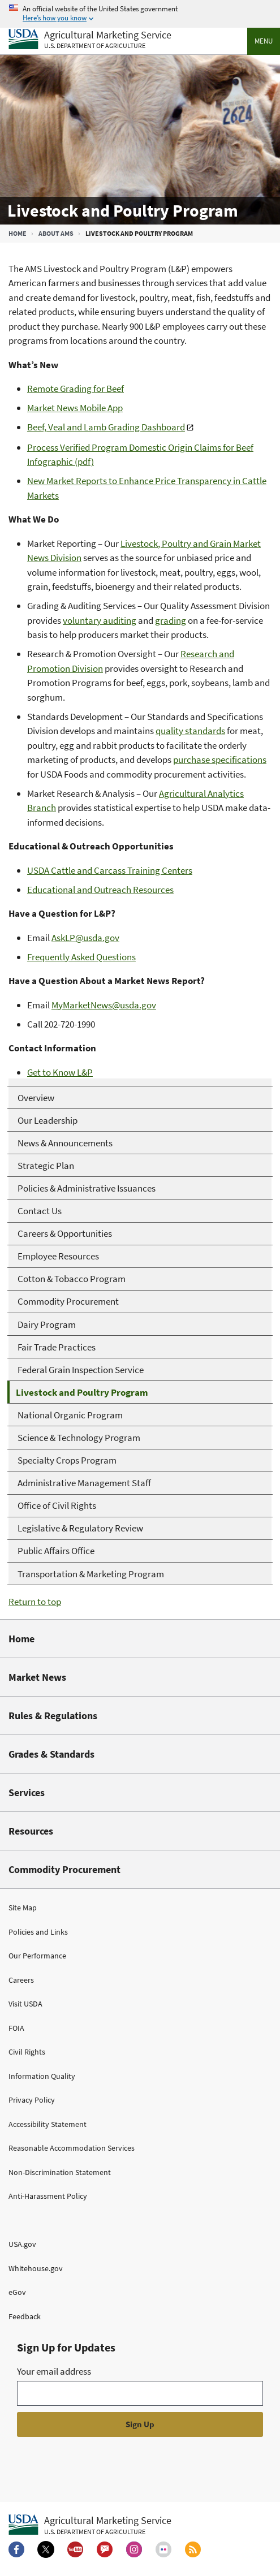 The height and width of the screenshot is (2576, 280). What do you see at coordinates (31, 2100) in the screenshot?
I see `Privacy Policy` at bounding box center [31, 2100].